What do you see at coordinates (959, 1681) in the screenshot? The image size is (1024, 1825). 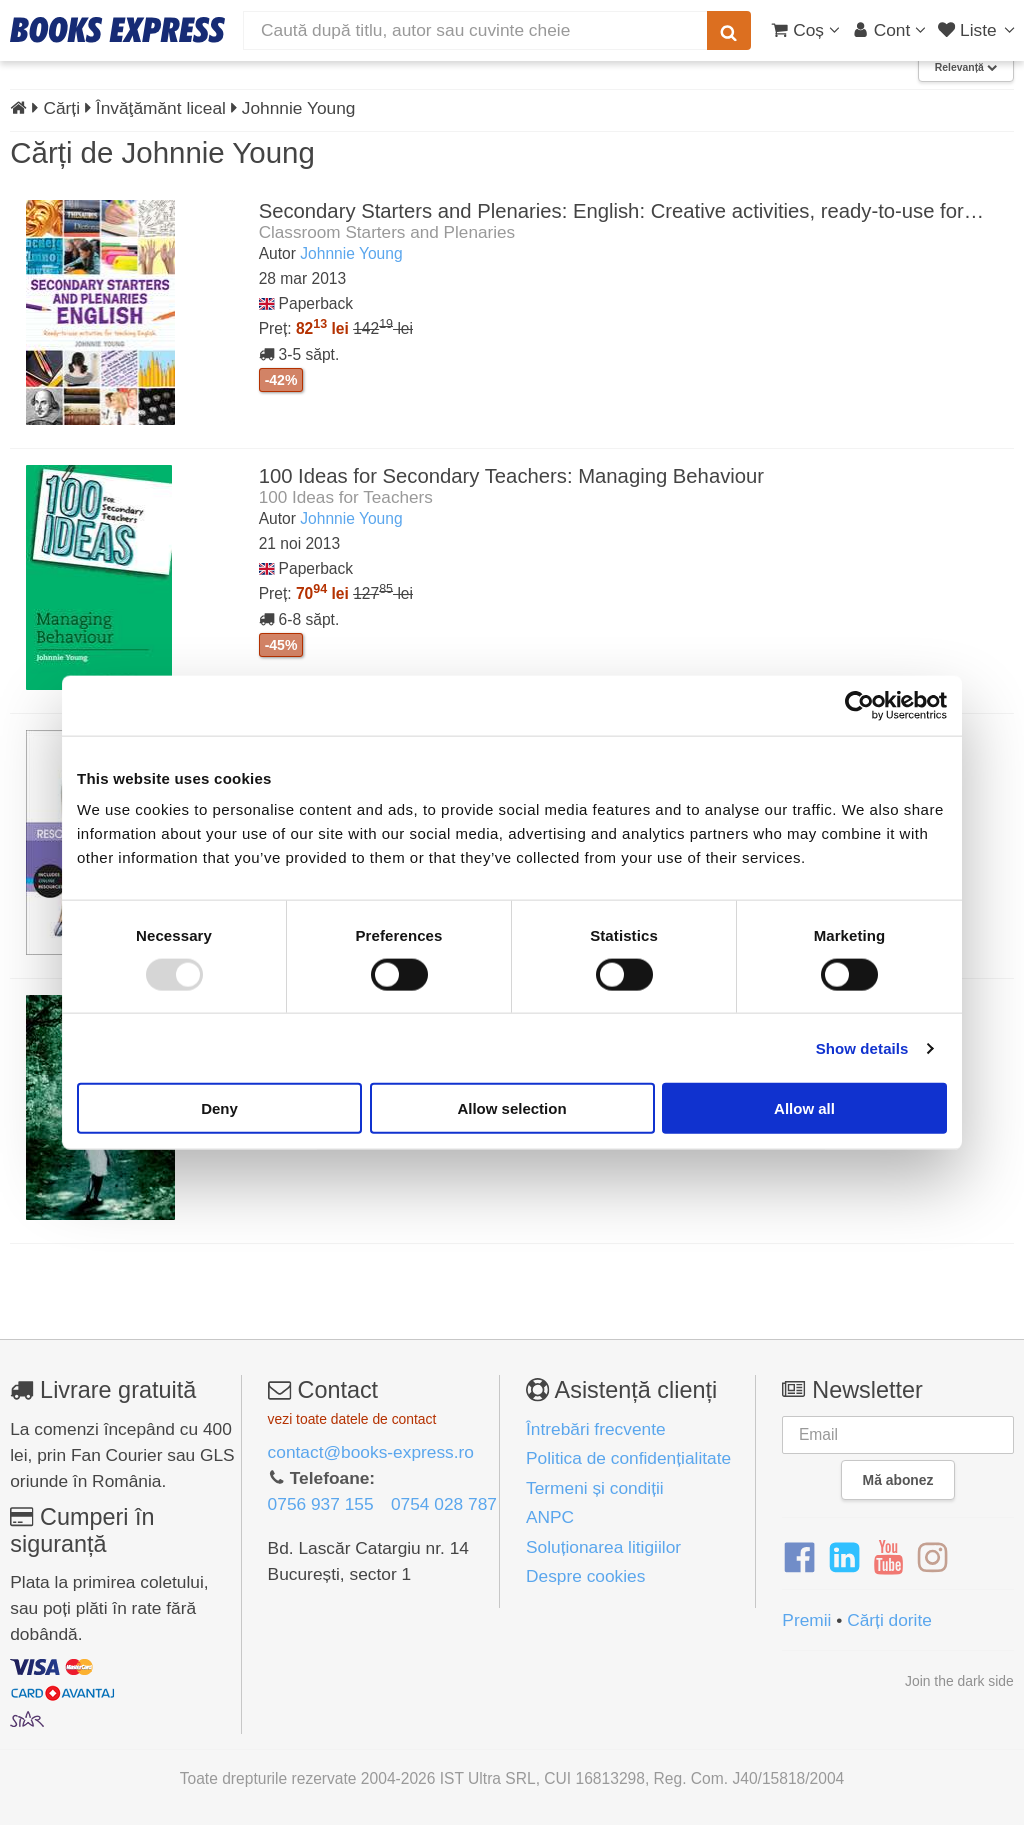 I see `Join the dark side` at bounding box center [959, 1681].